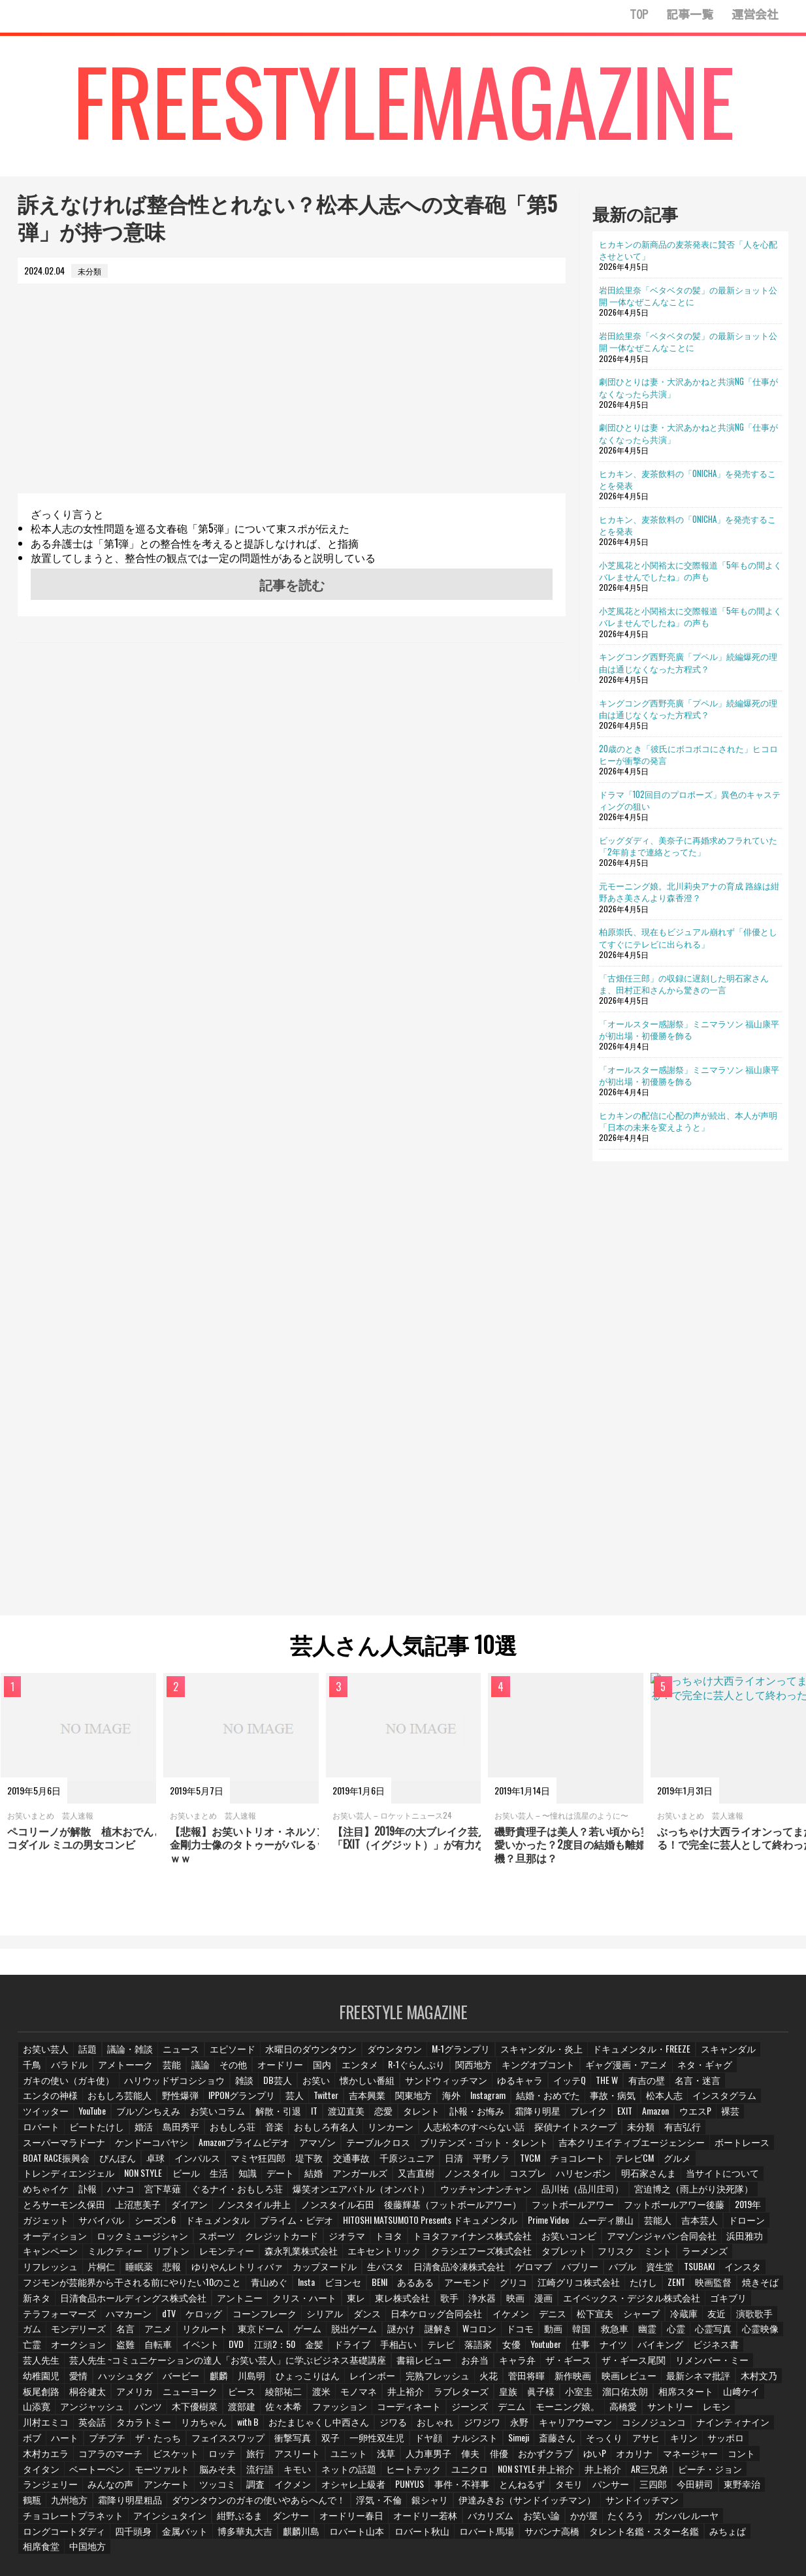 The width and height of the screenshot is (806, 2576). What do you see at coordinates (133, 2087) in the screenshot?
I see `雑談` at bounding box center [133, 2087].